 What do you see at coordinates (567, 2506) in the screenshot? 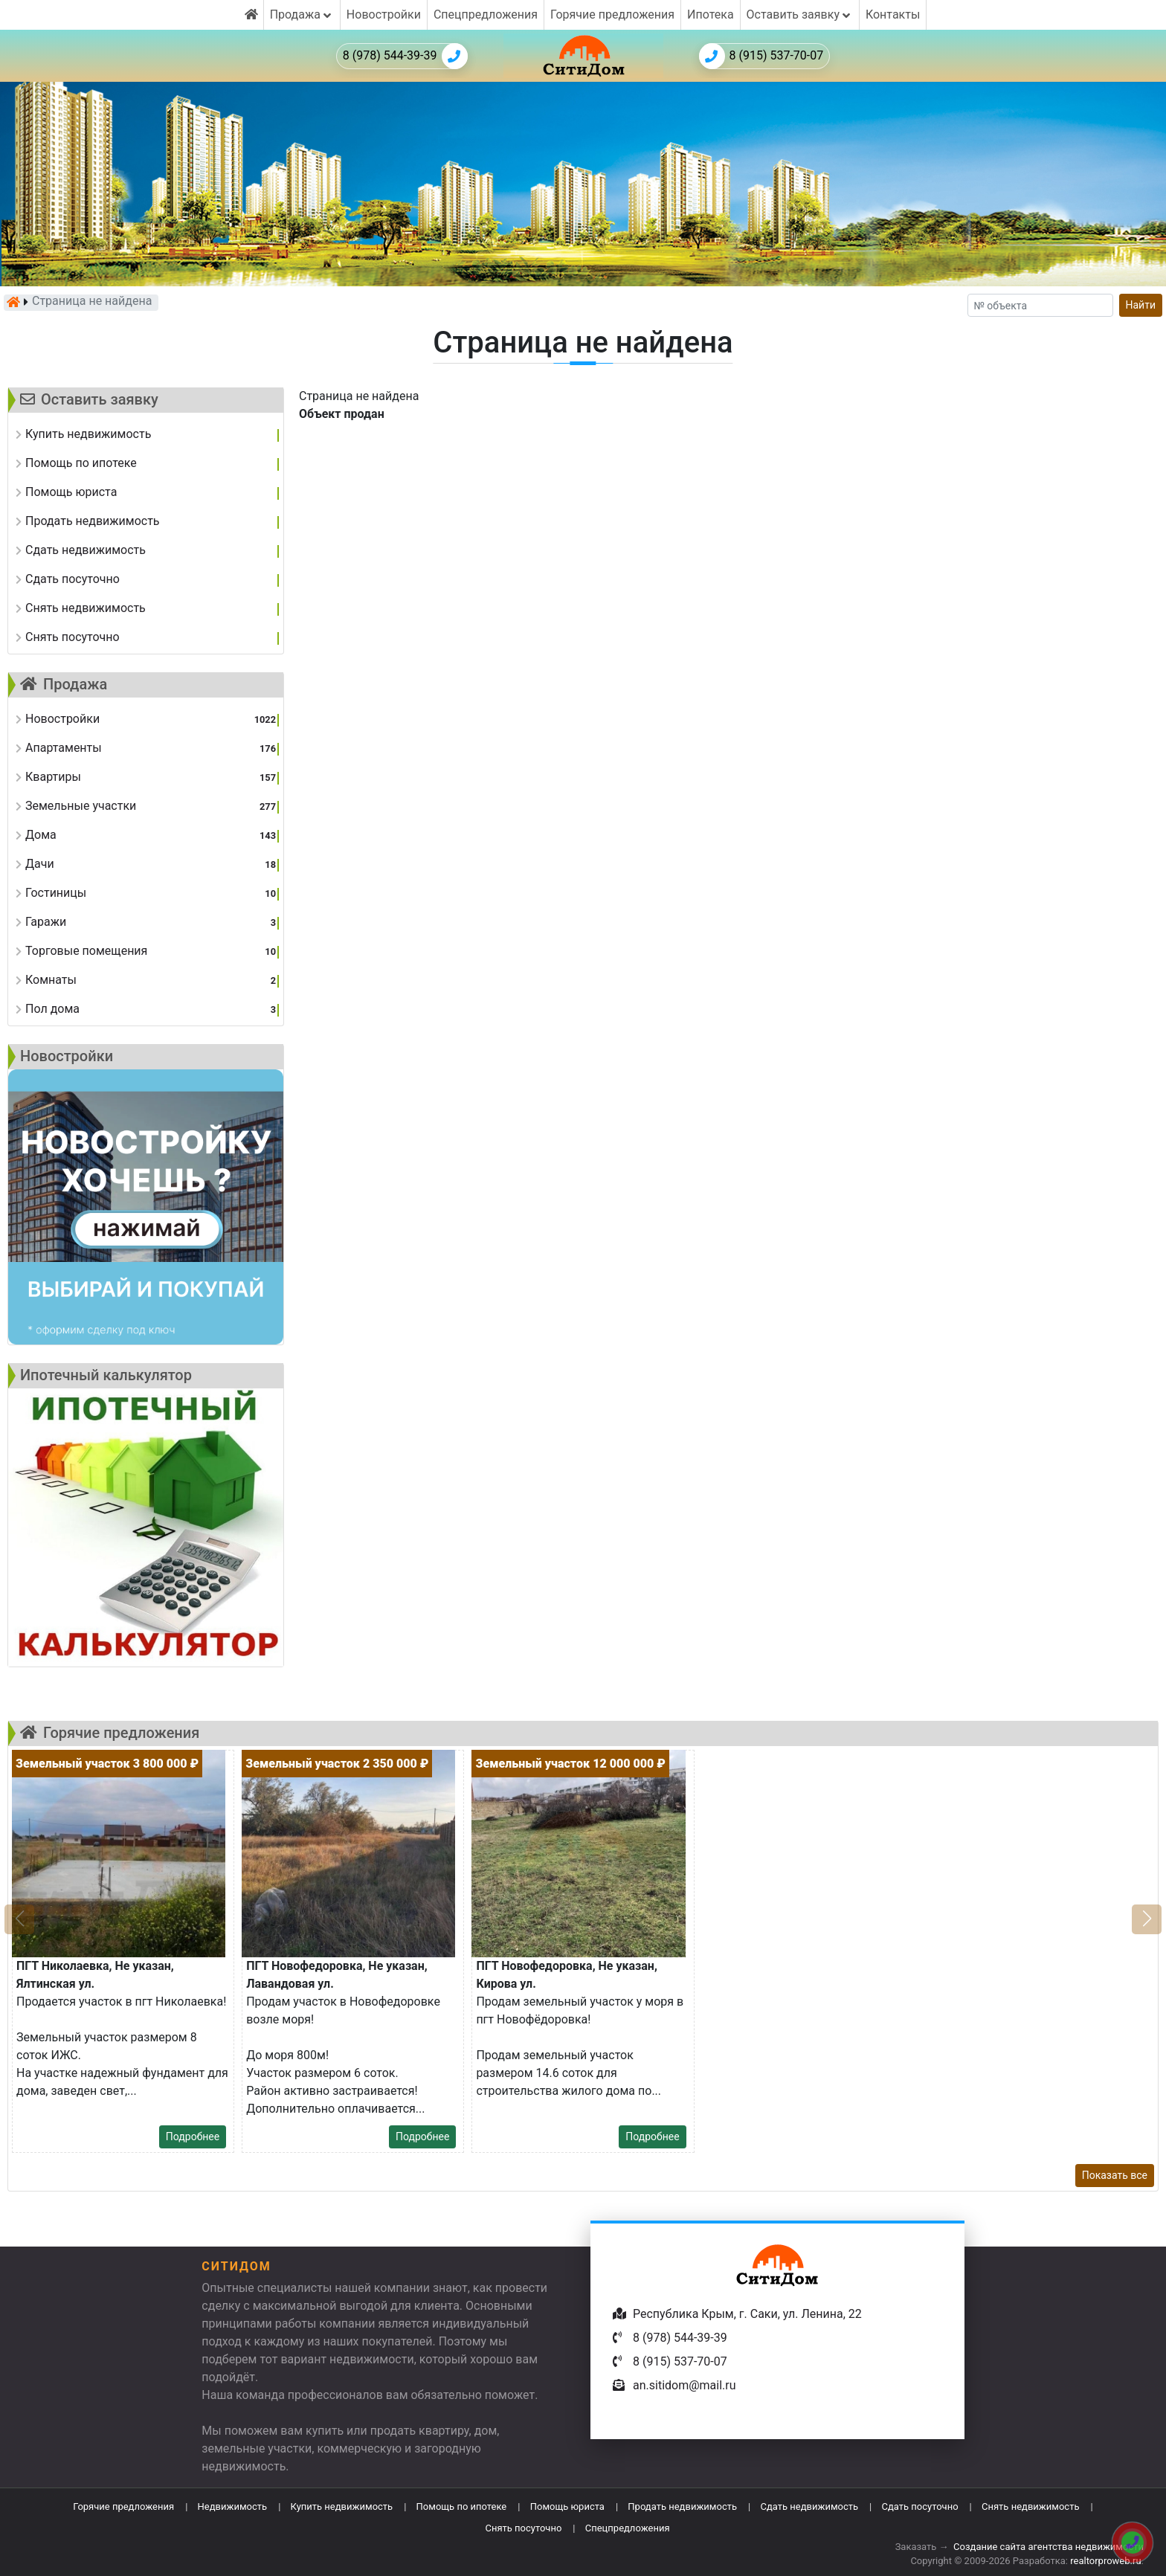
I see `Помощь юриста` at bounding box center [567, 2506].